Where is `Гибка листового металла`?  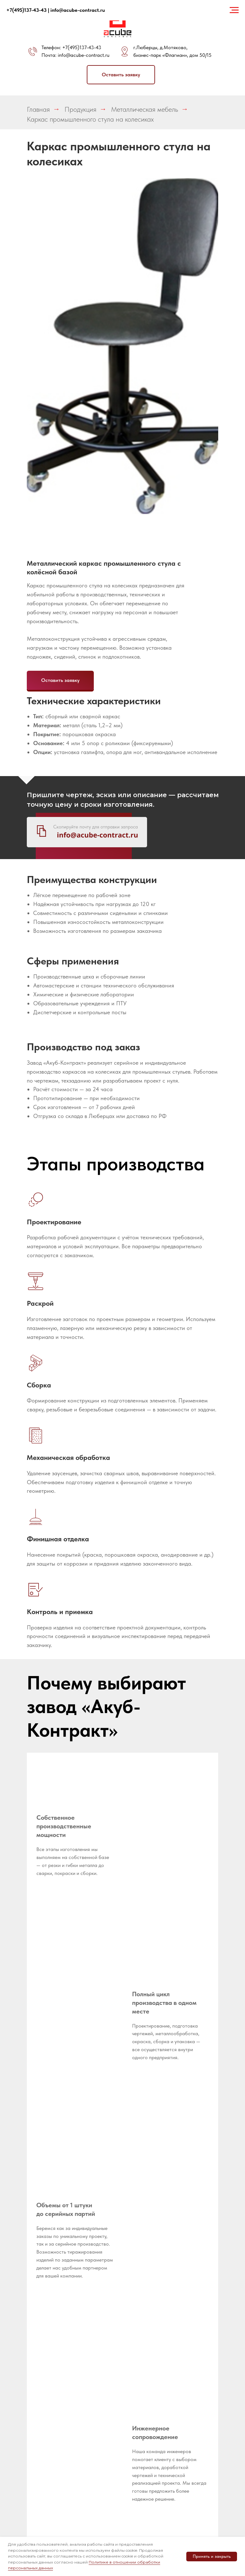 Гибка листового металла is located at coordinates (146, 2344).